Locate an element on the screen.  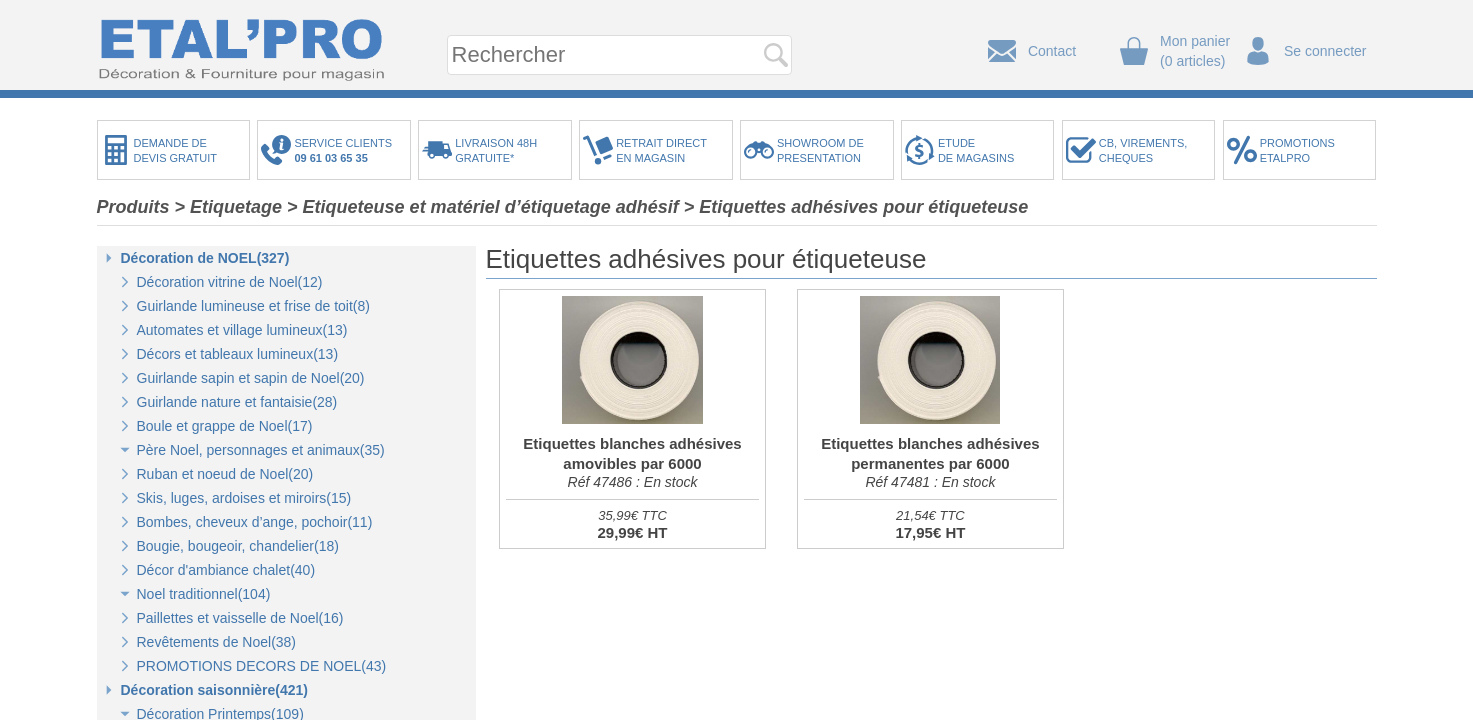
Se connecter is located at coordinates (1325, 51).